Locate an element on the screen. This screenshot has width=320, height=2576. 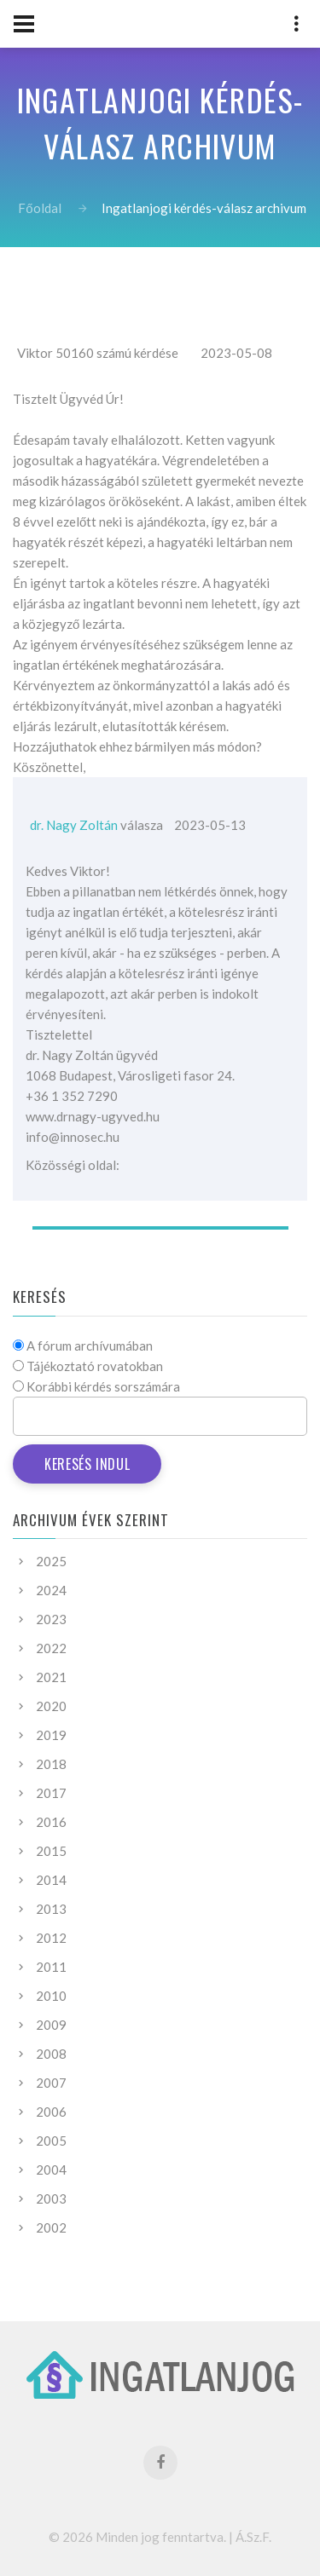
2012 is located at coordinates (51, 1937).